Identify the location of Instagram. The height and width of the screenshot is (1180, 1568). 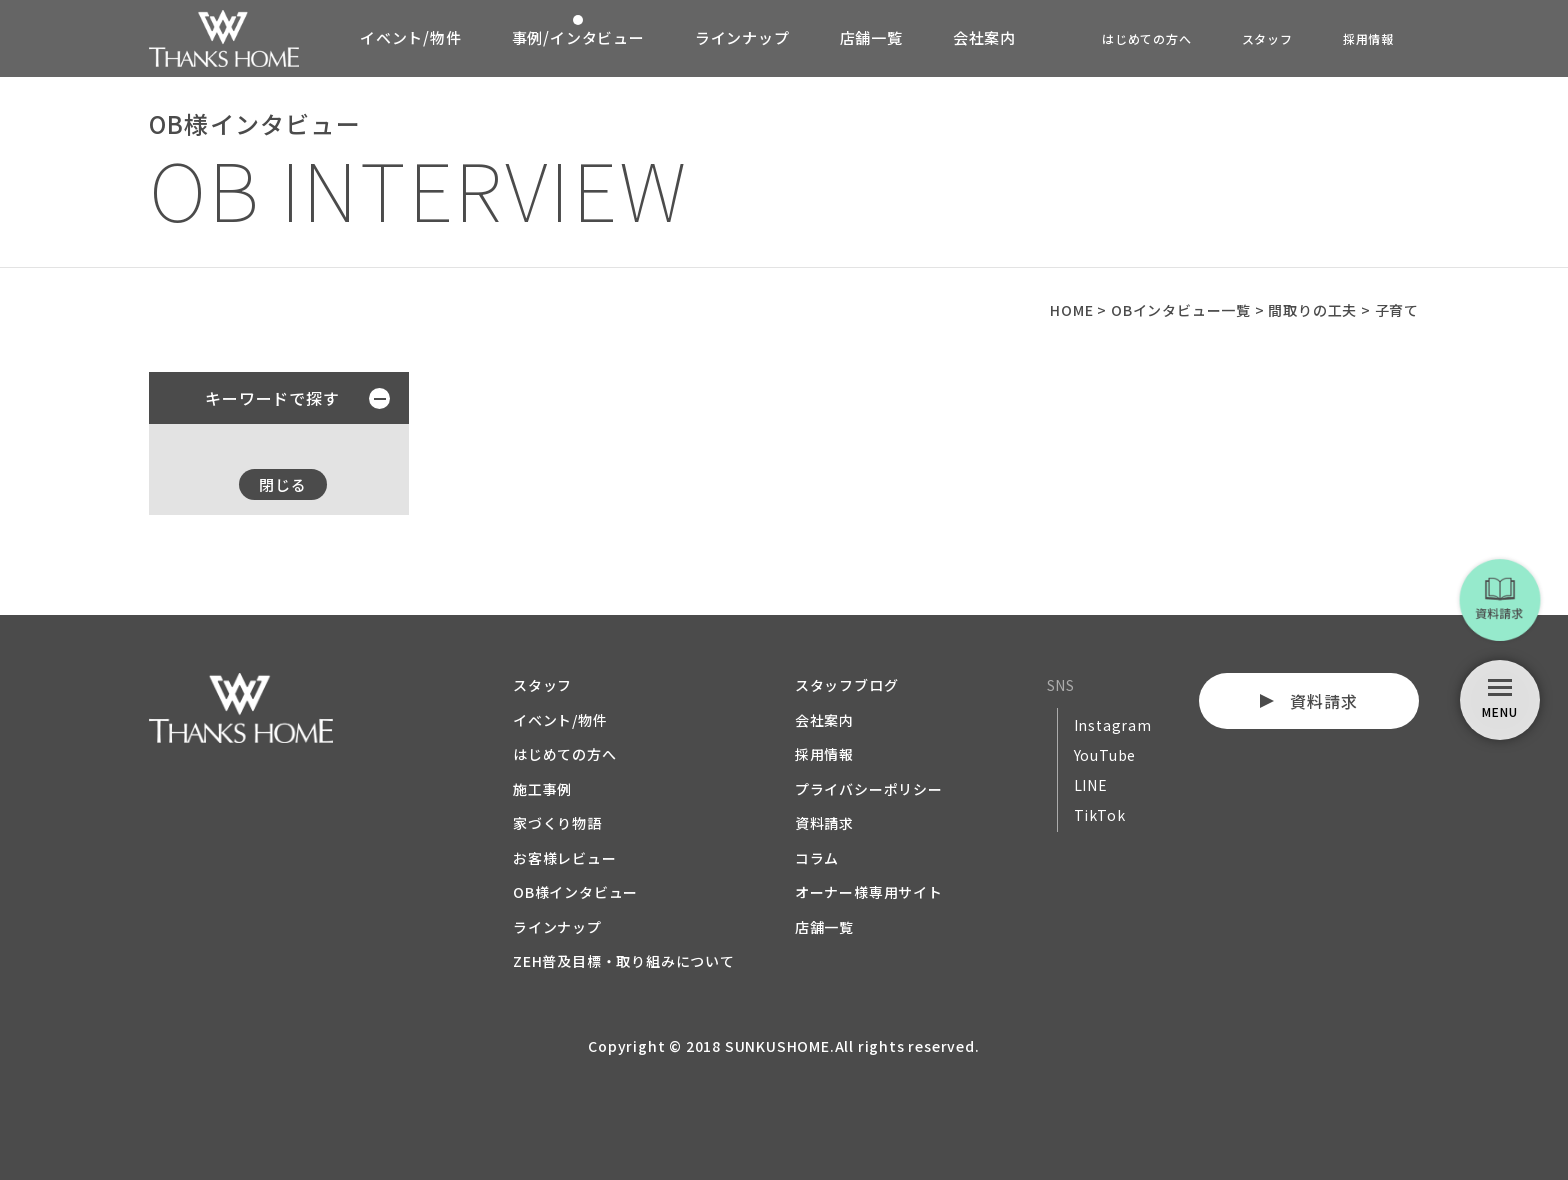
(1113, 725).